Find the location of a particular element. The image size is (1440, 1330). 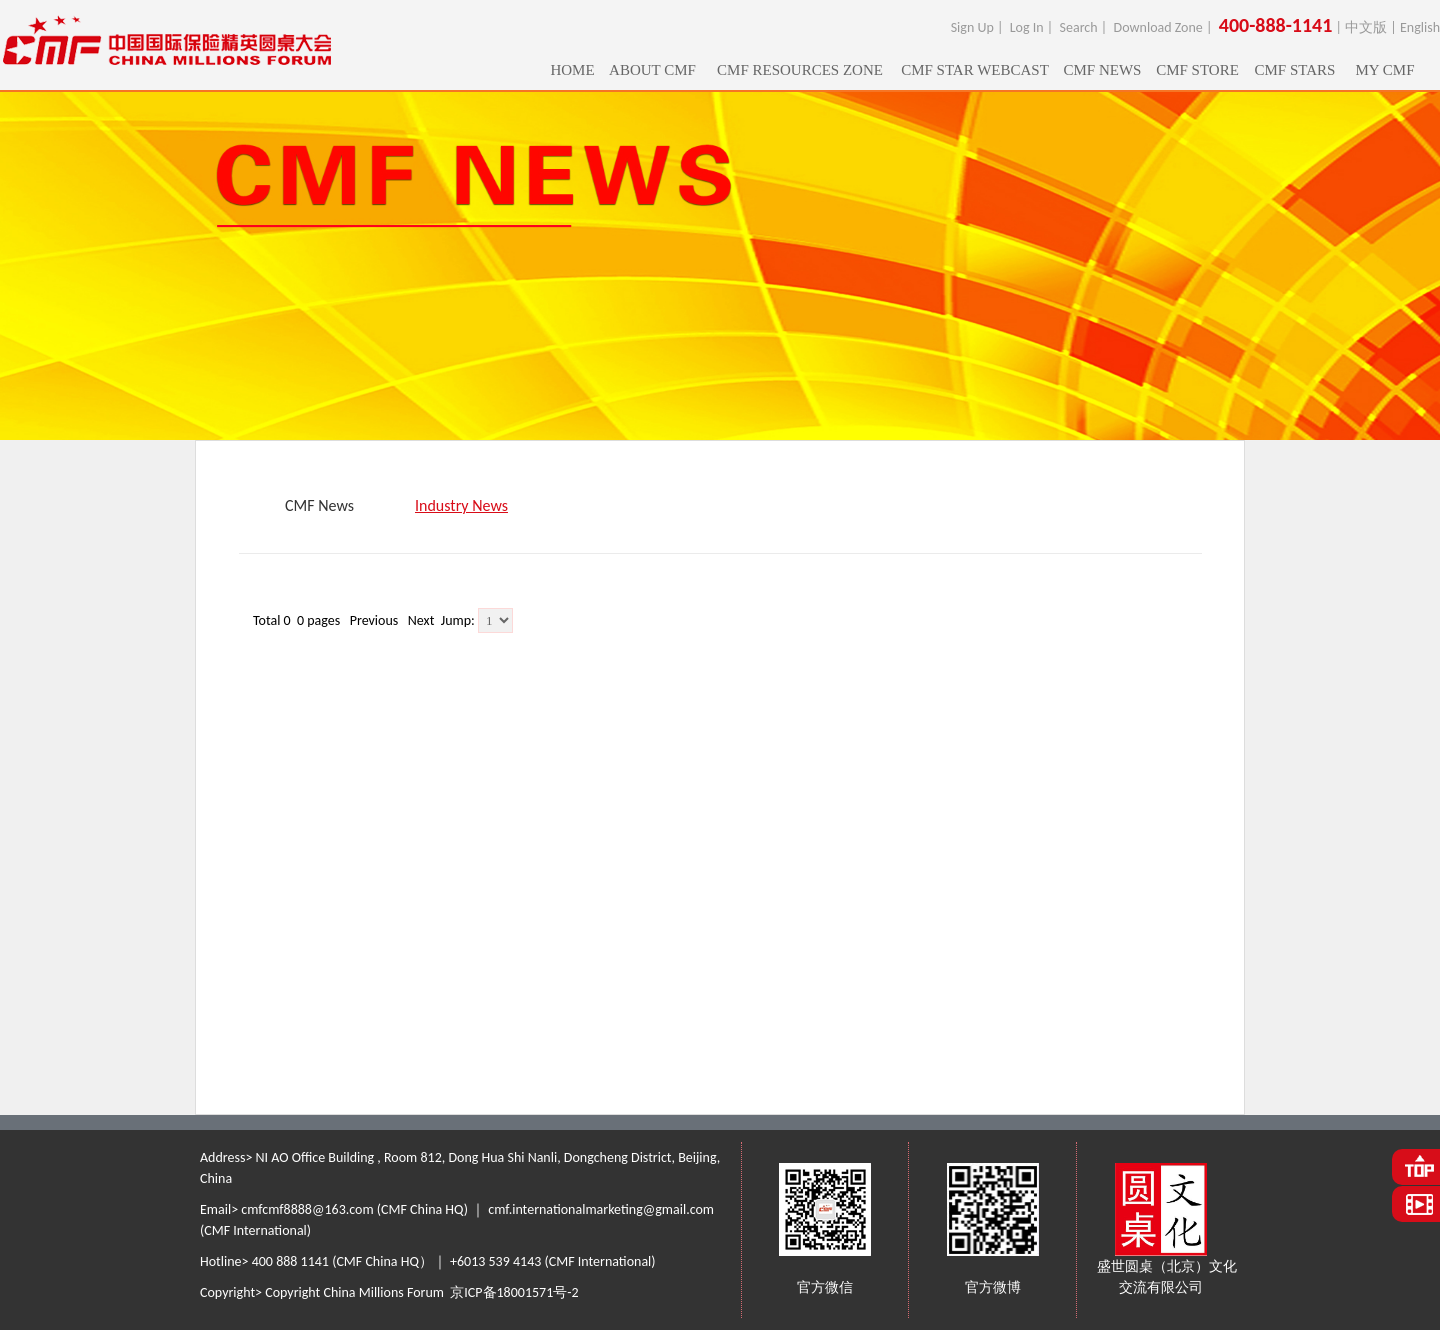

CMF RESOURCES ZONE is located at coordinates (800, 70).